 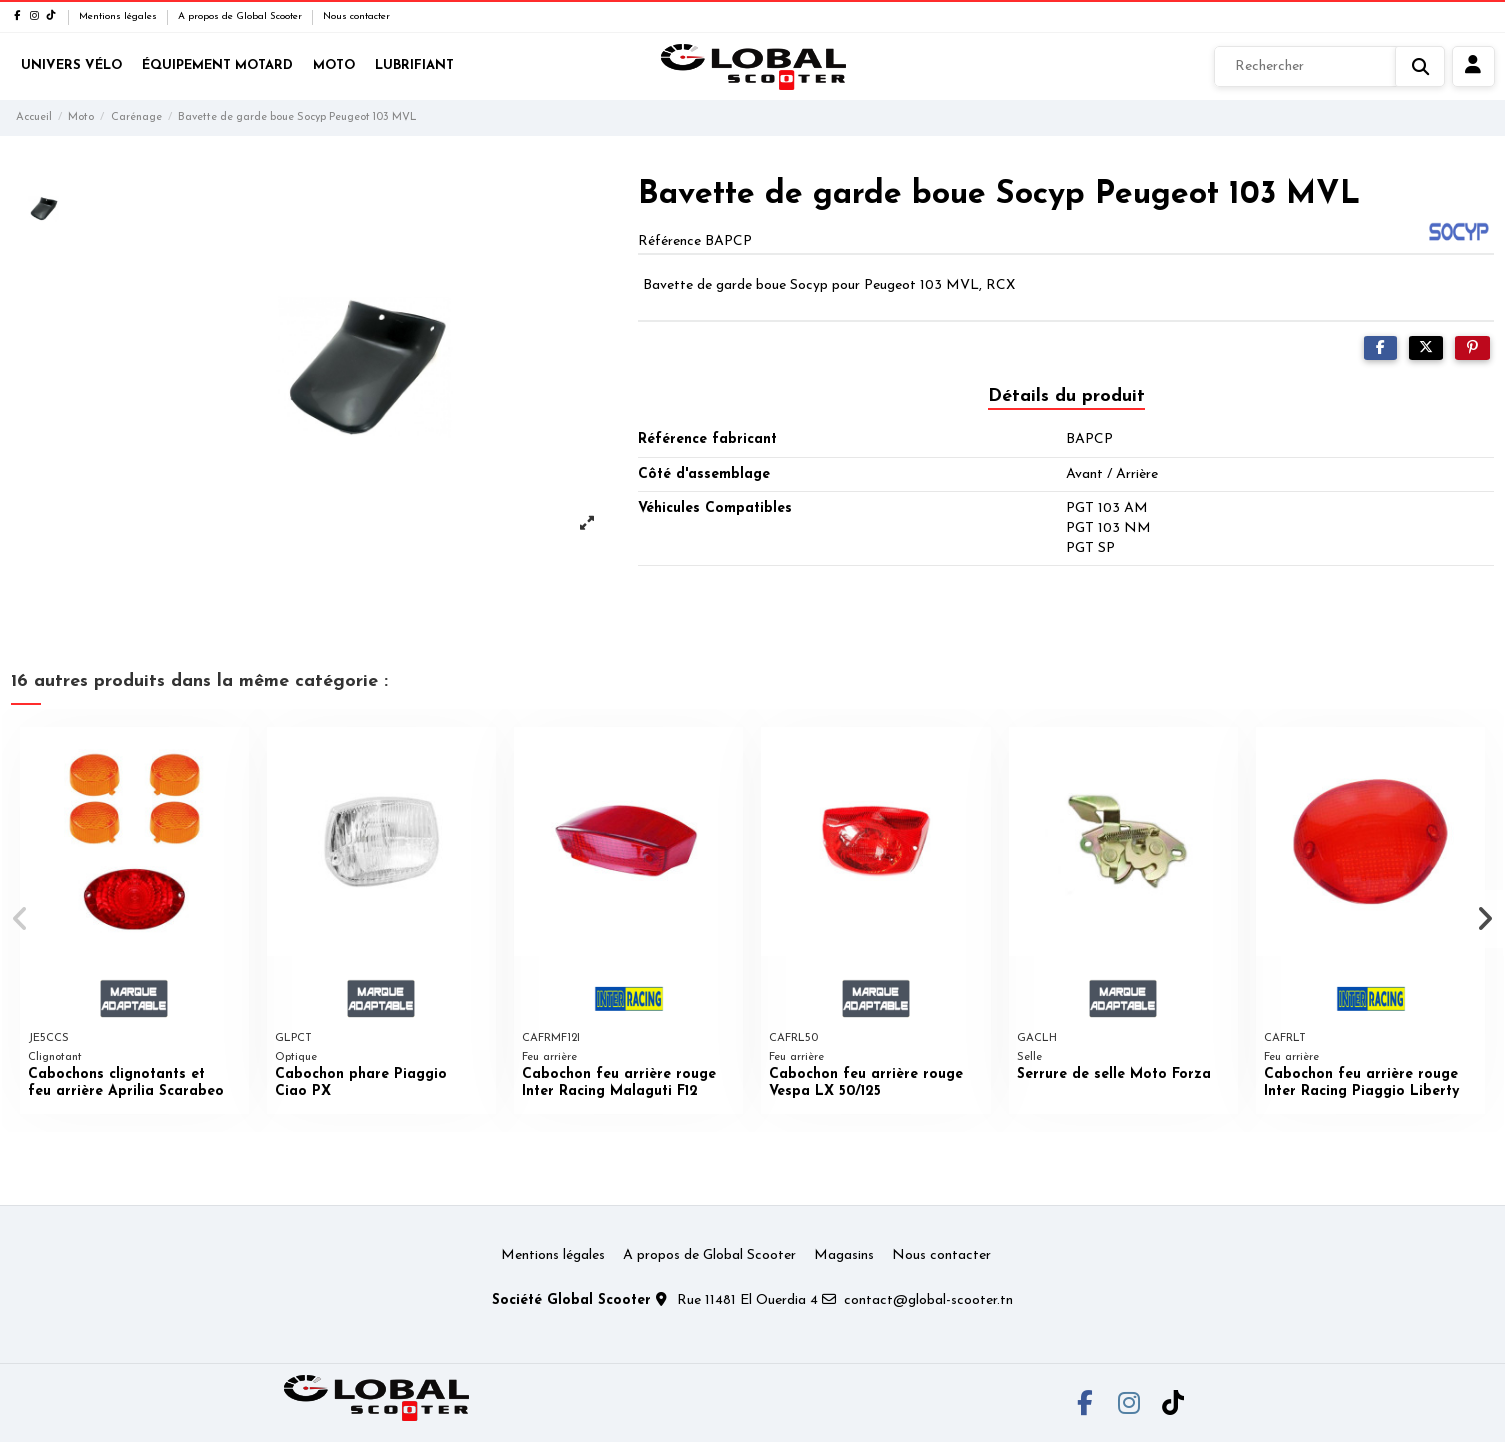 I want to click on [button], so click(x=21, y=919).